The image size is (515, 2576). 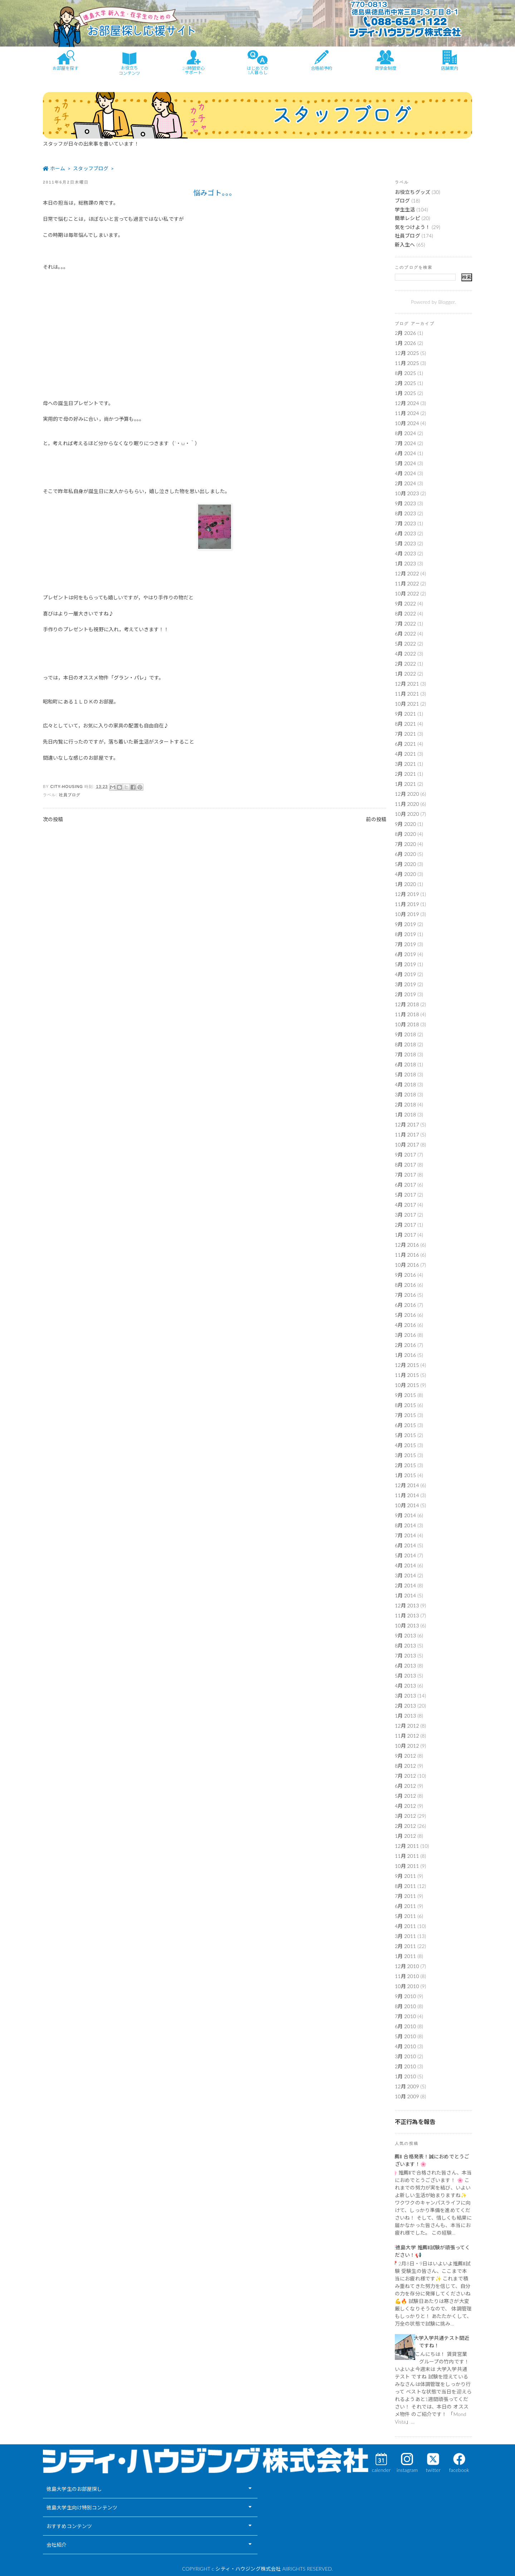 What do you see at coordinates (405, 463) in the screenshot?
I see `5月 2024` at bounding box center [405, 463].